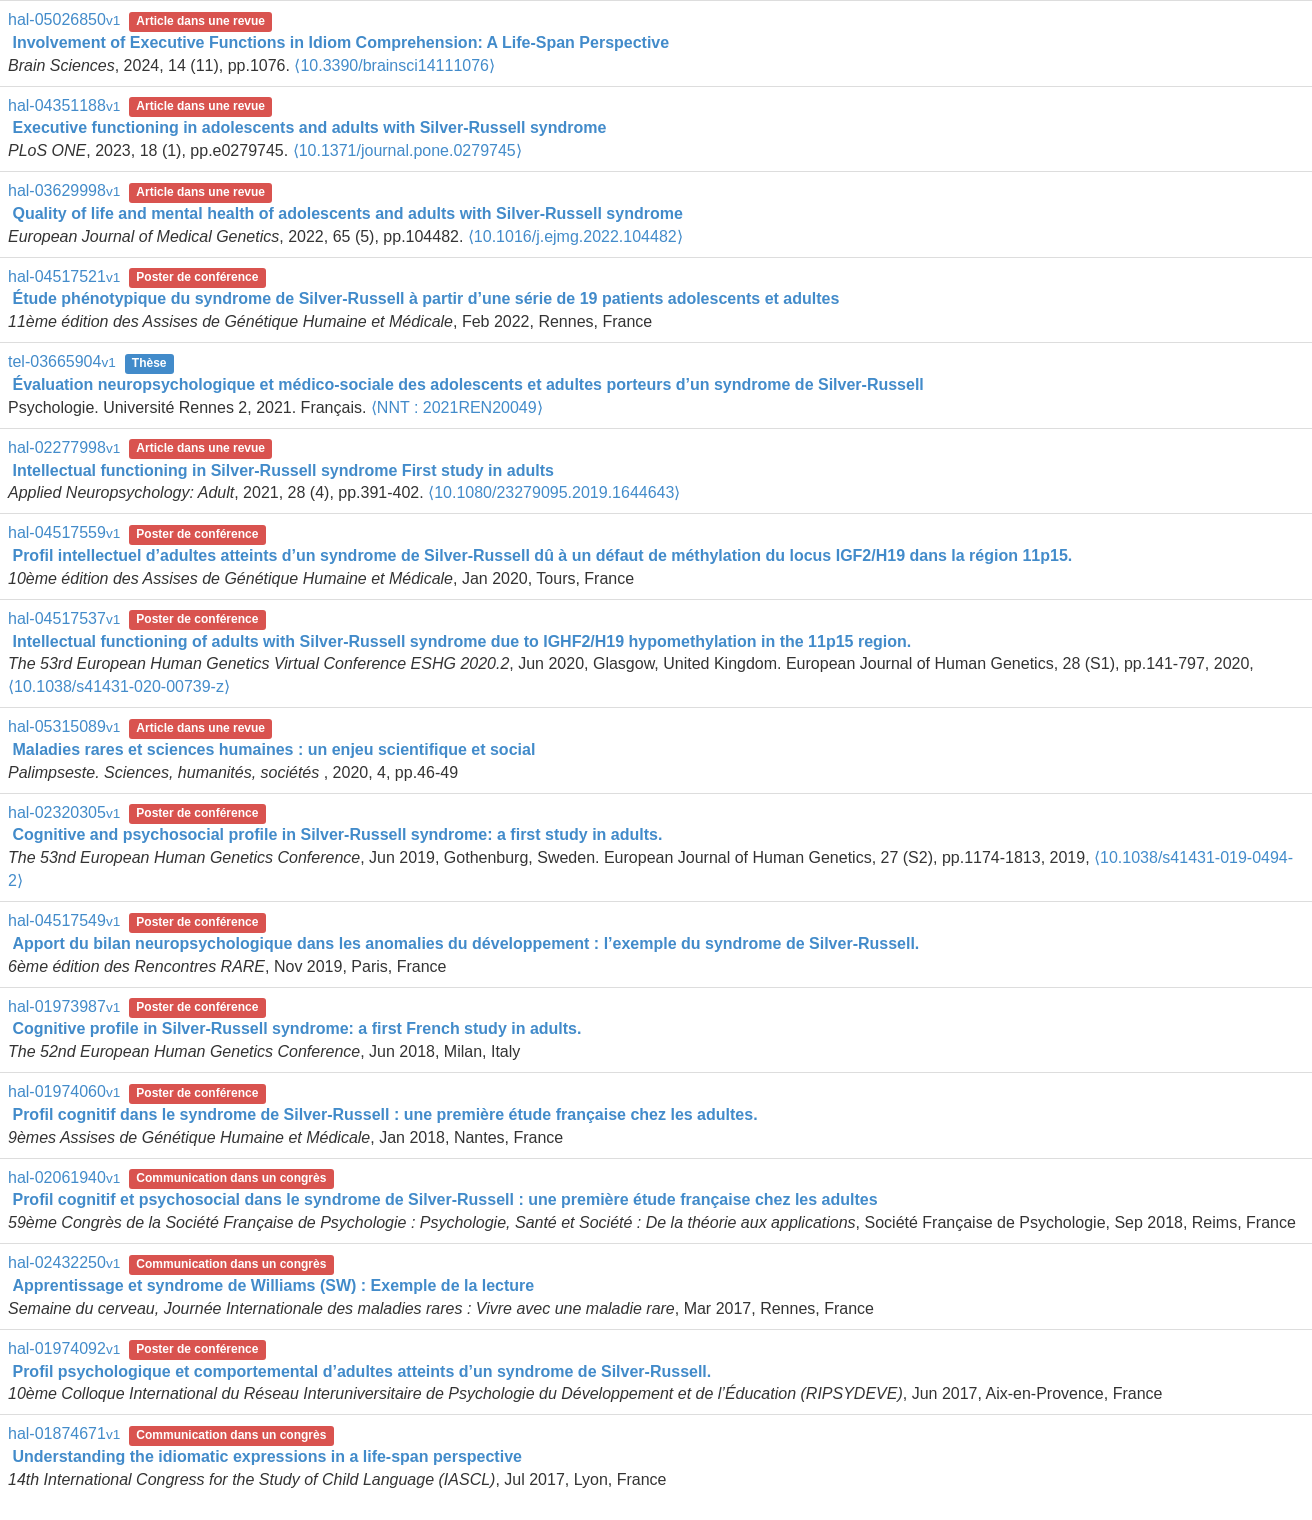 This screenshot has height=1520, width=1312. What do you see at coordinates (64, 276) in the screenshot?
I see `hal-04517521` at bounding box center [64, 276].